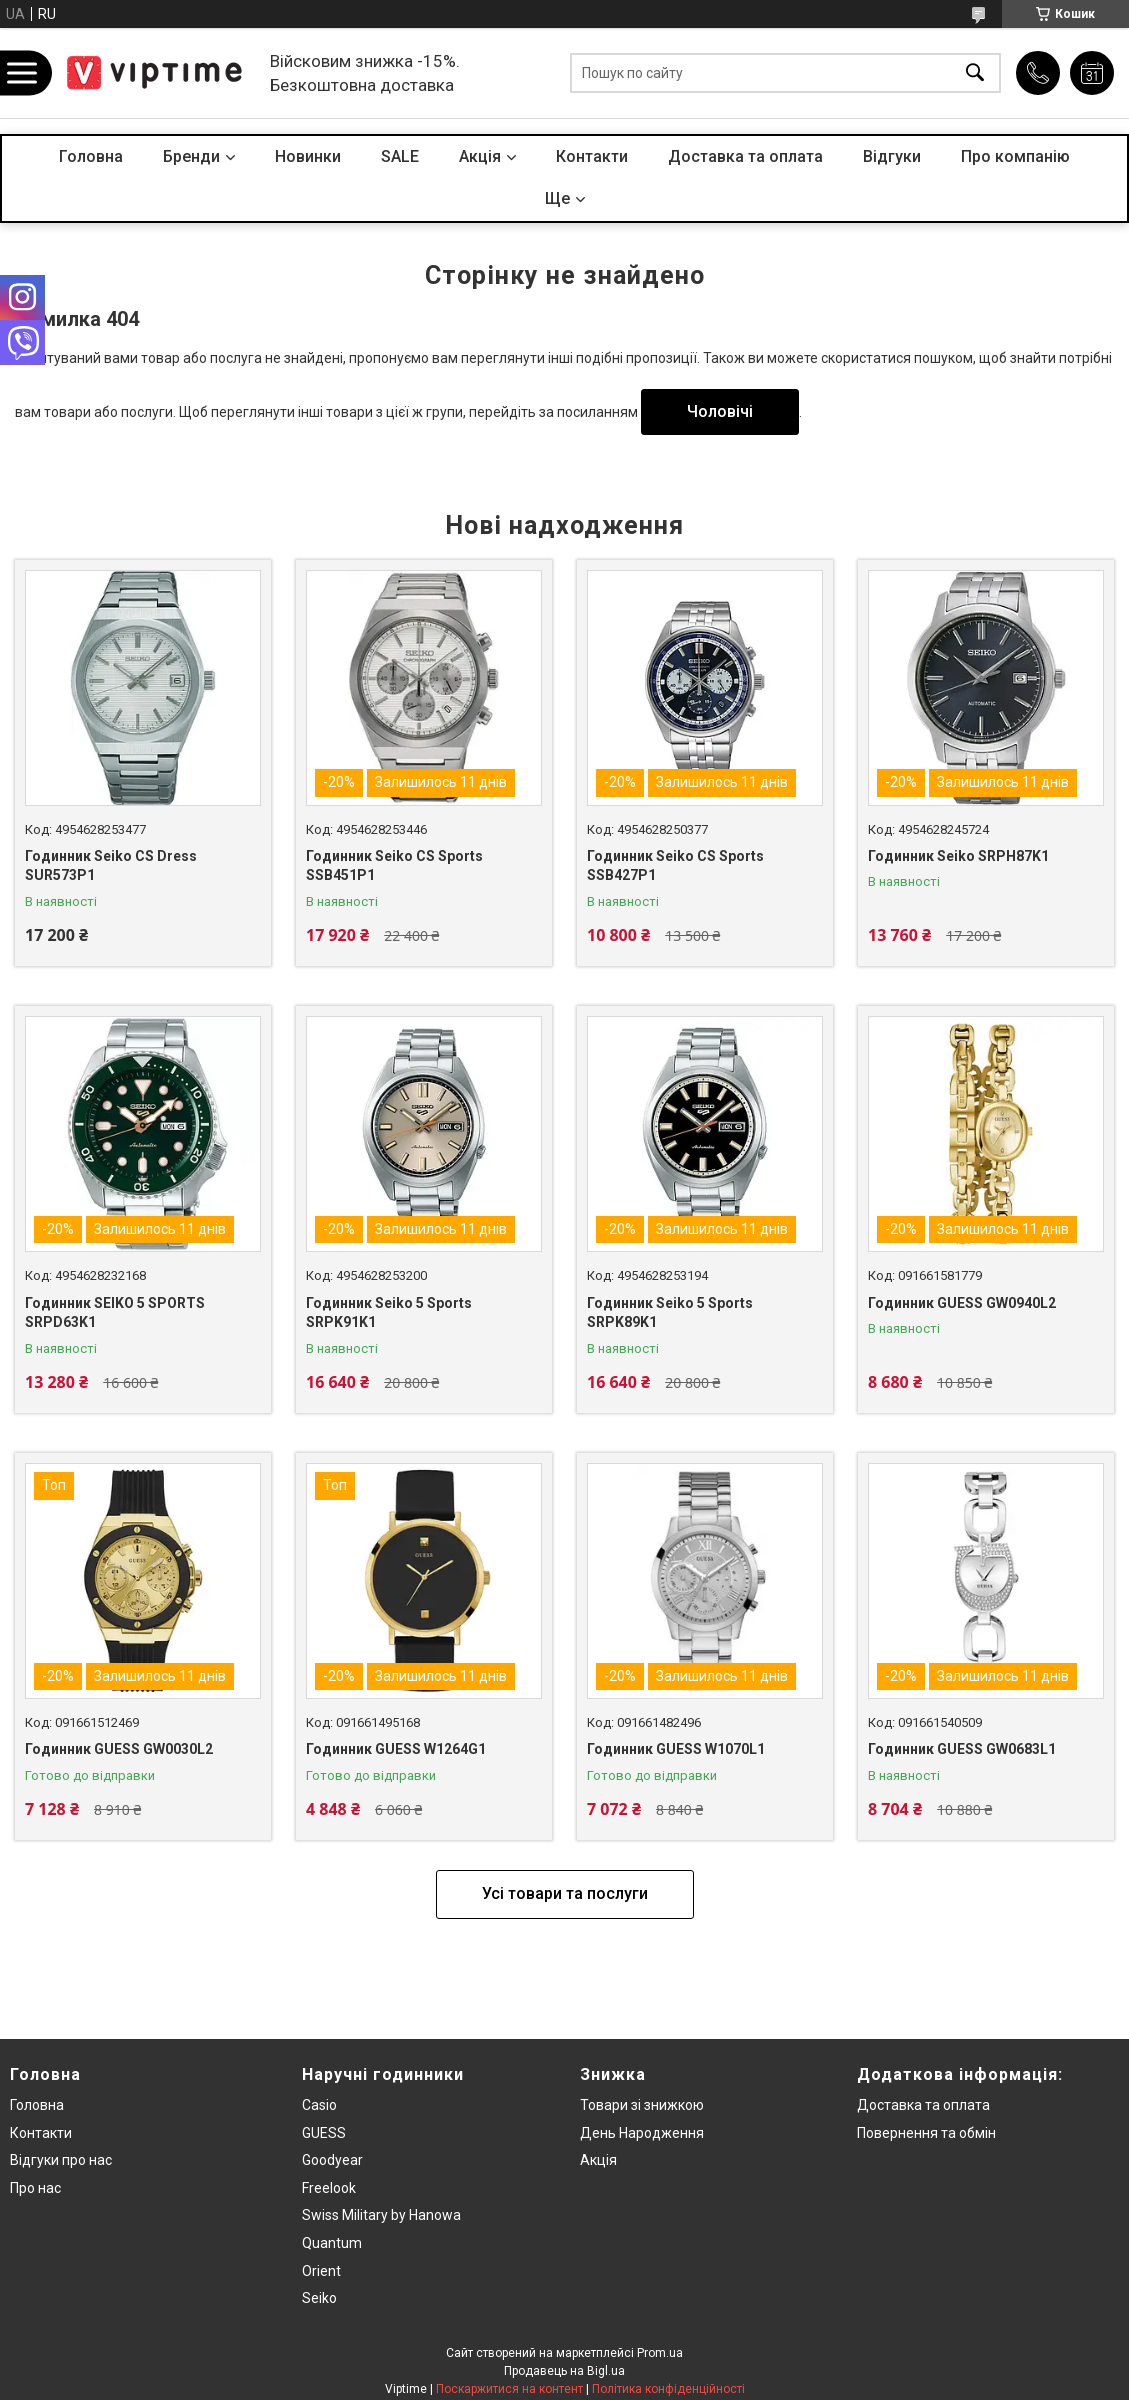 This screenshot has width=1129, height=2400. What do you see at coordinates (720, 411) in the screenshot?
I see `Чоловічі` at bounding box center [720, 411].